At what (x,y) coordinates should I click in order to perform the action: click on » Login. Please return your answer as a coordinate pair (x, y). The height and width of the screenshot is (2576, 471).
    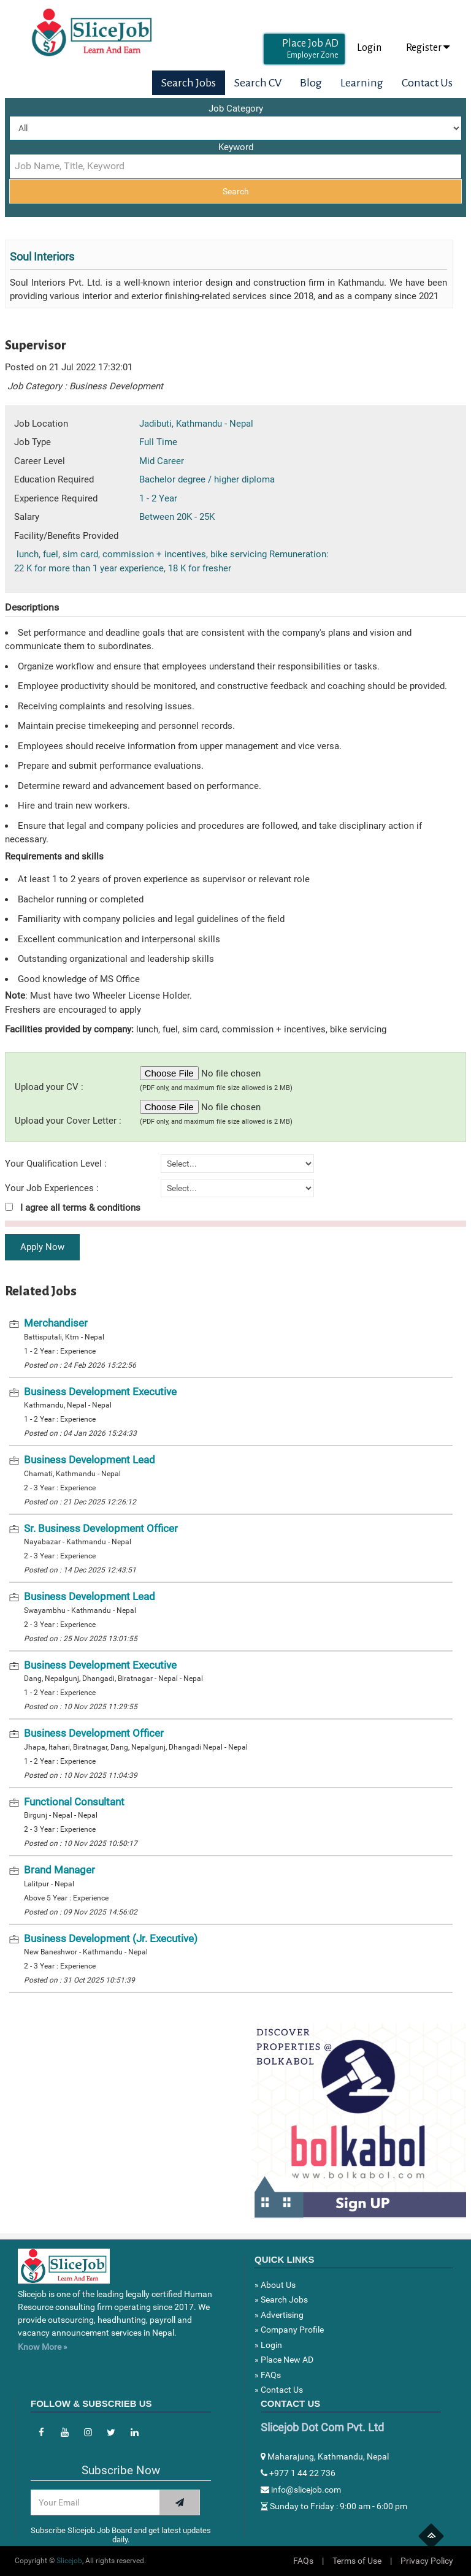
    Looking at the image, I should click on (268, 2345).